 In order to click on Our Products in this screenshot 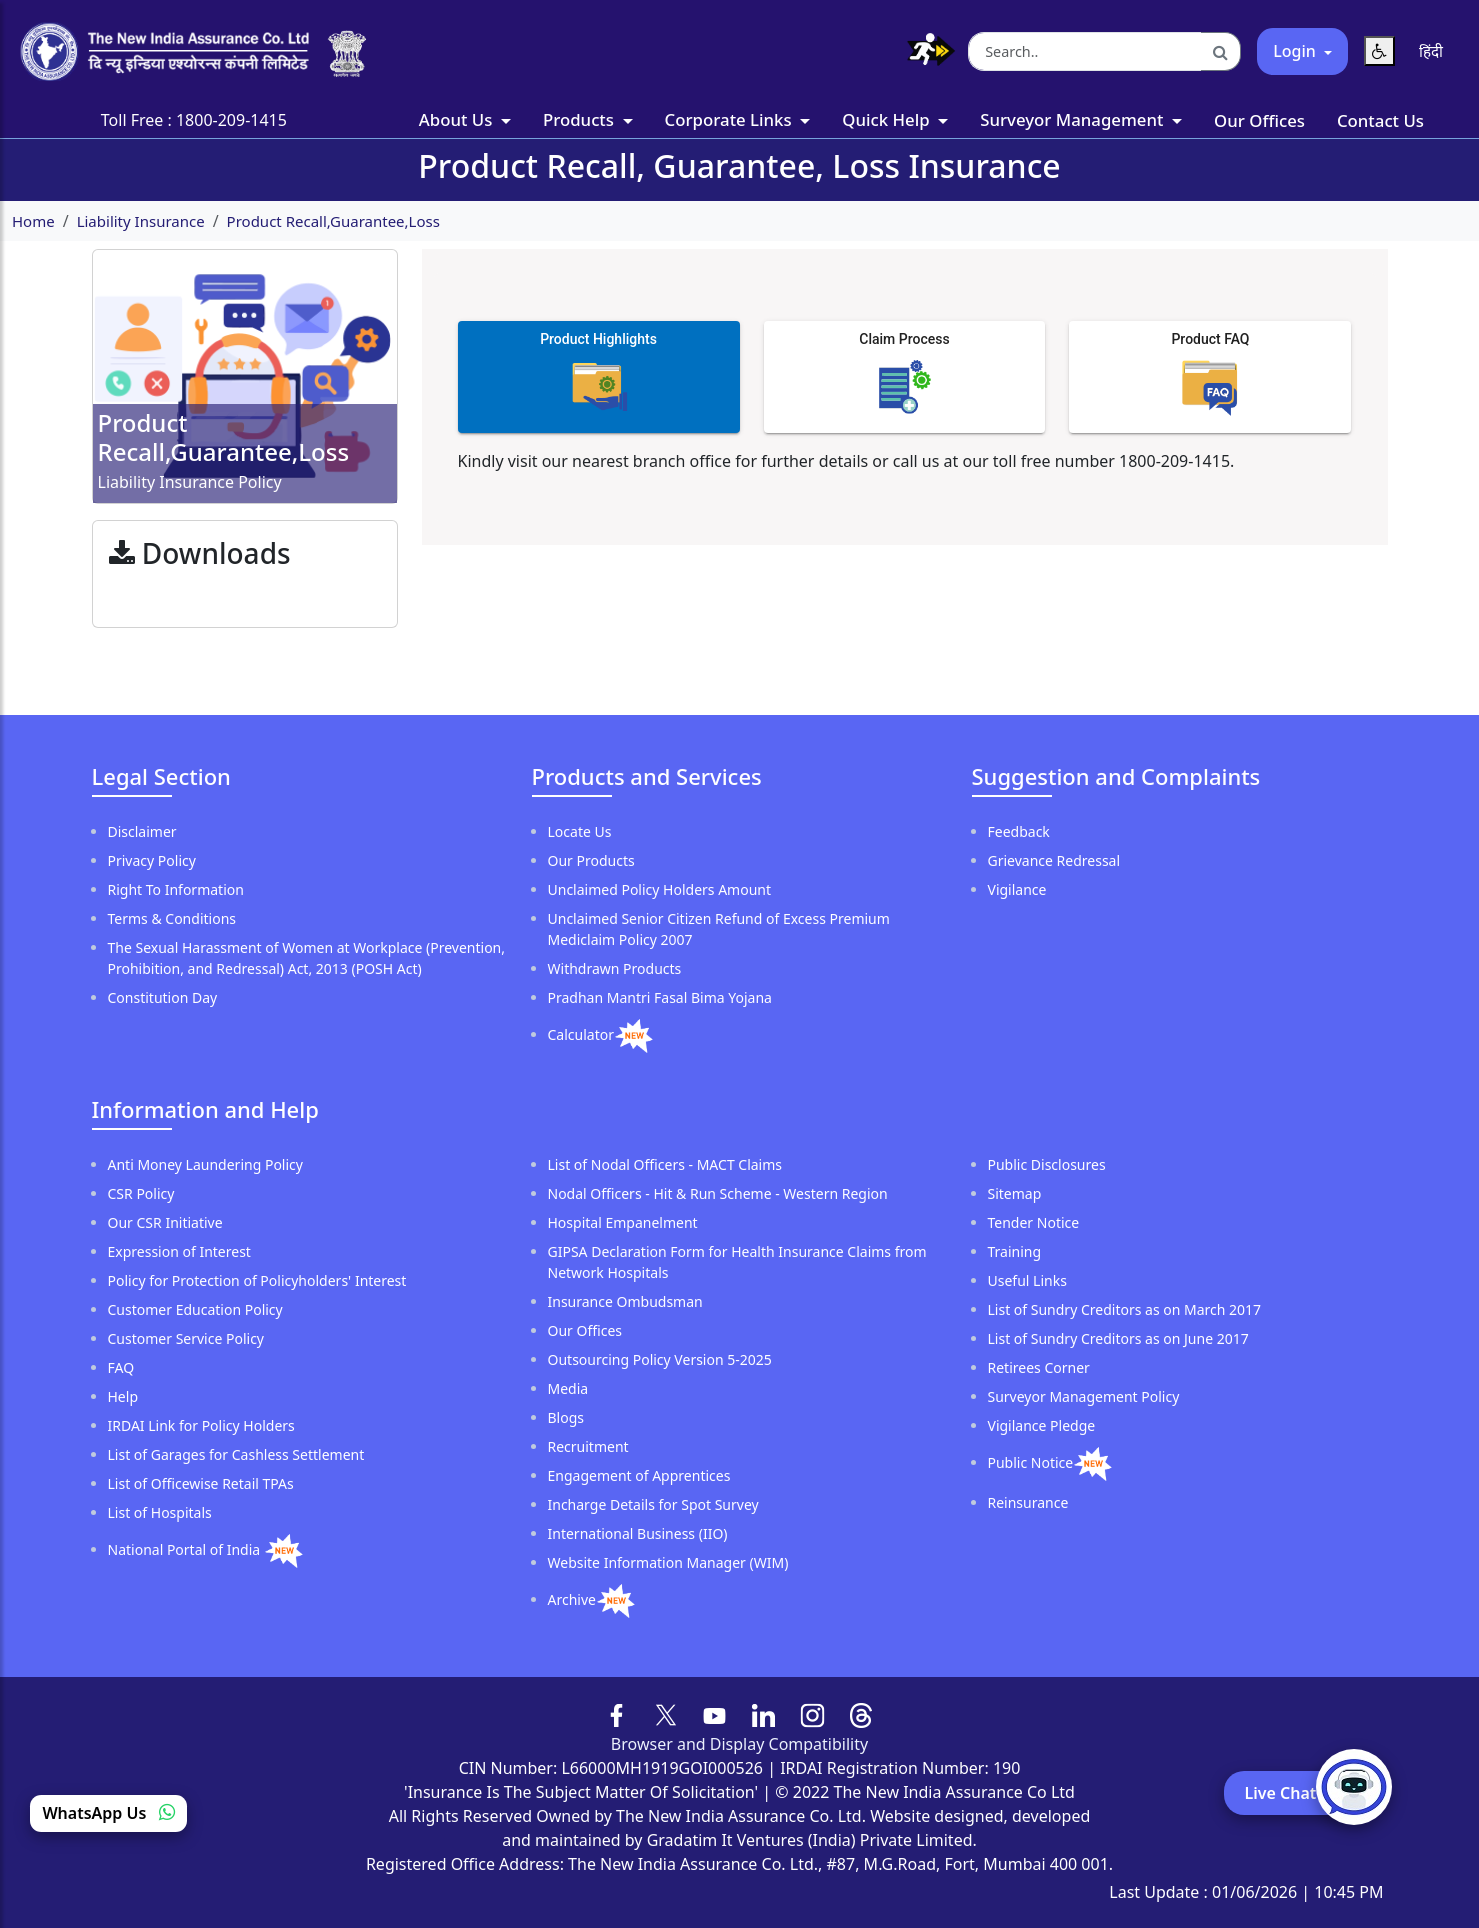, I will do `click(591, 860)`.